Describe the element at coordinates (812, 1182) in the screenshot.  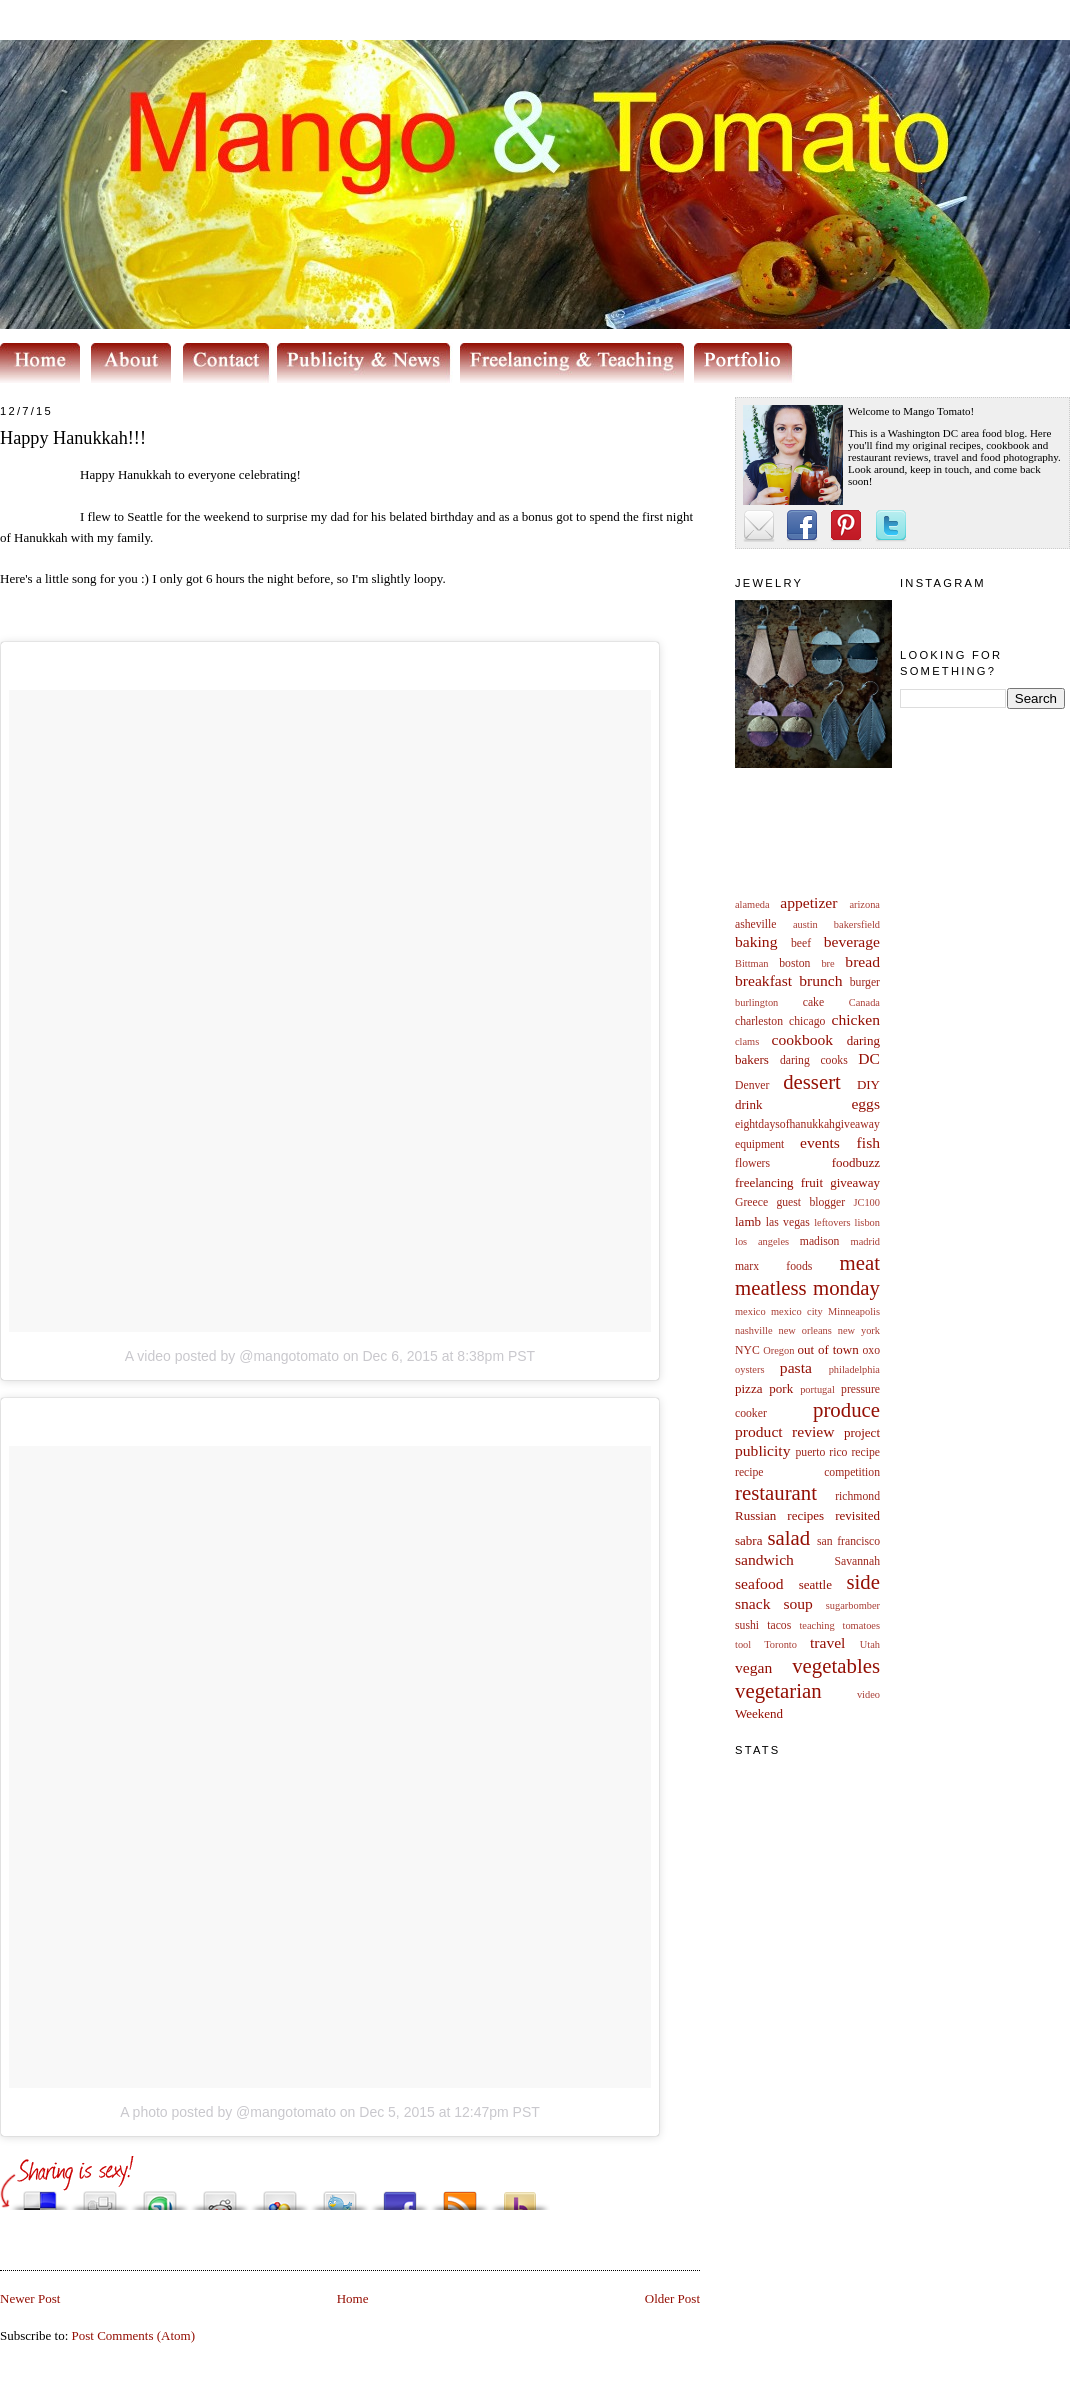
I see `fruit` at that location.